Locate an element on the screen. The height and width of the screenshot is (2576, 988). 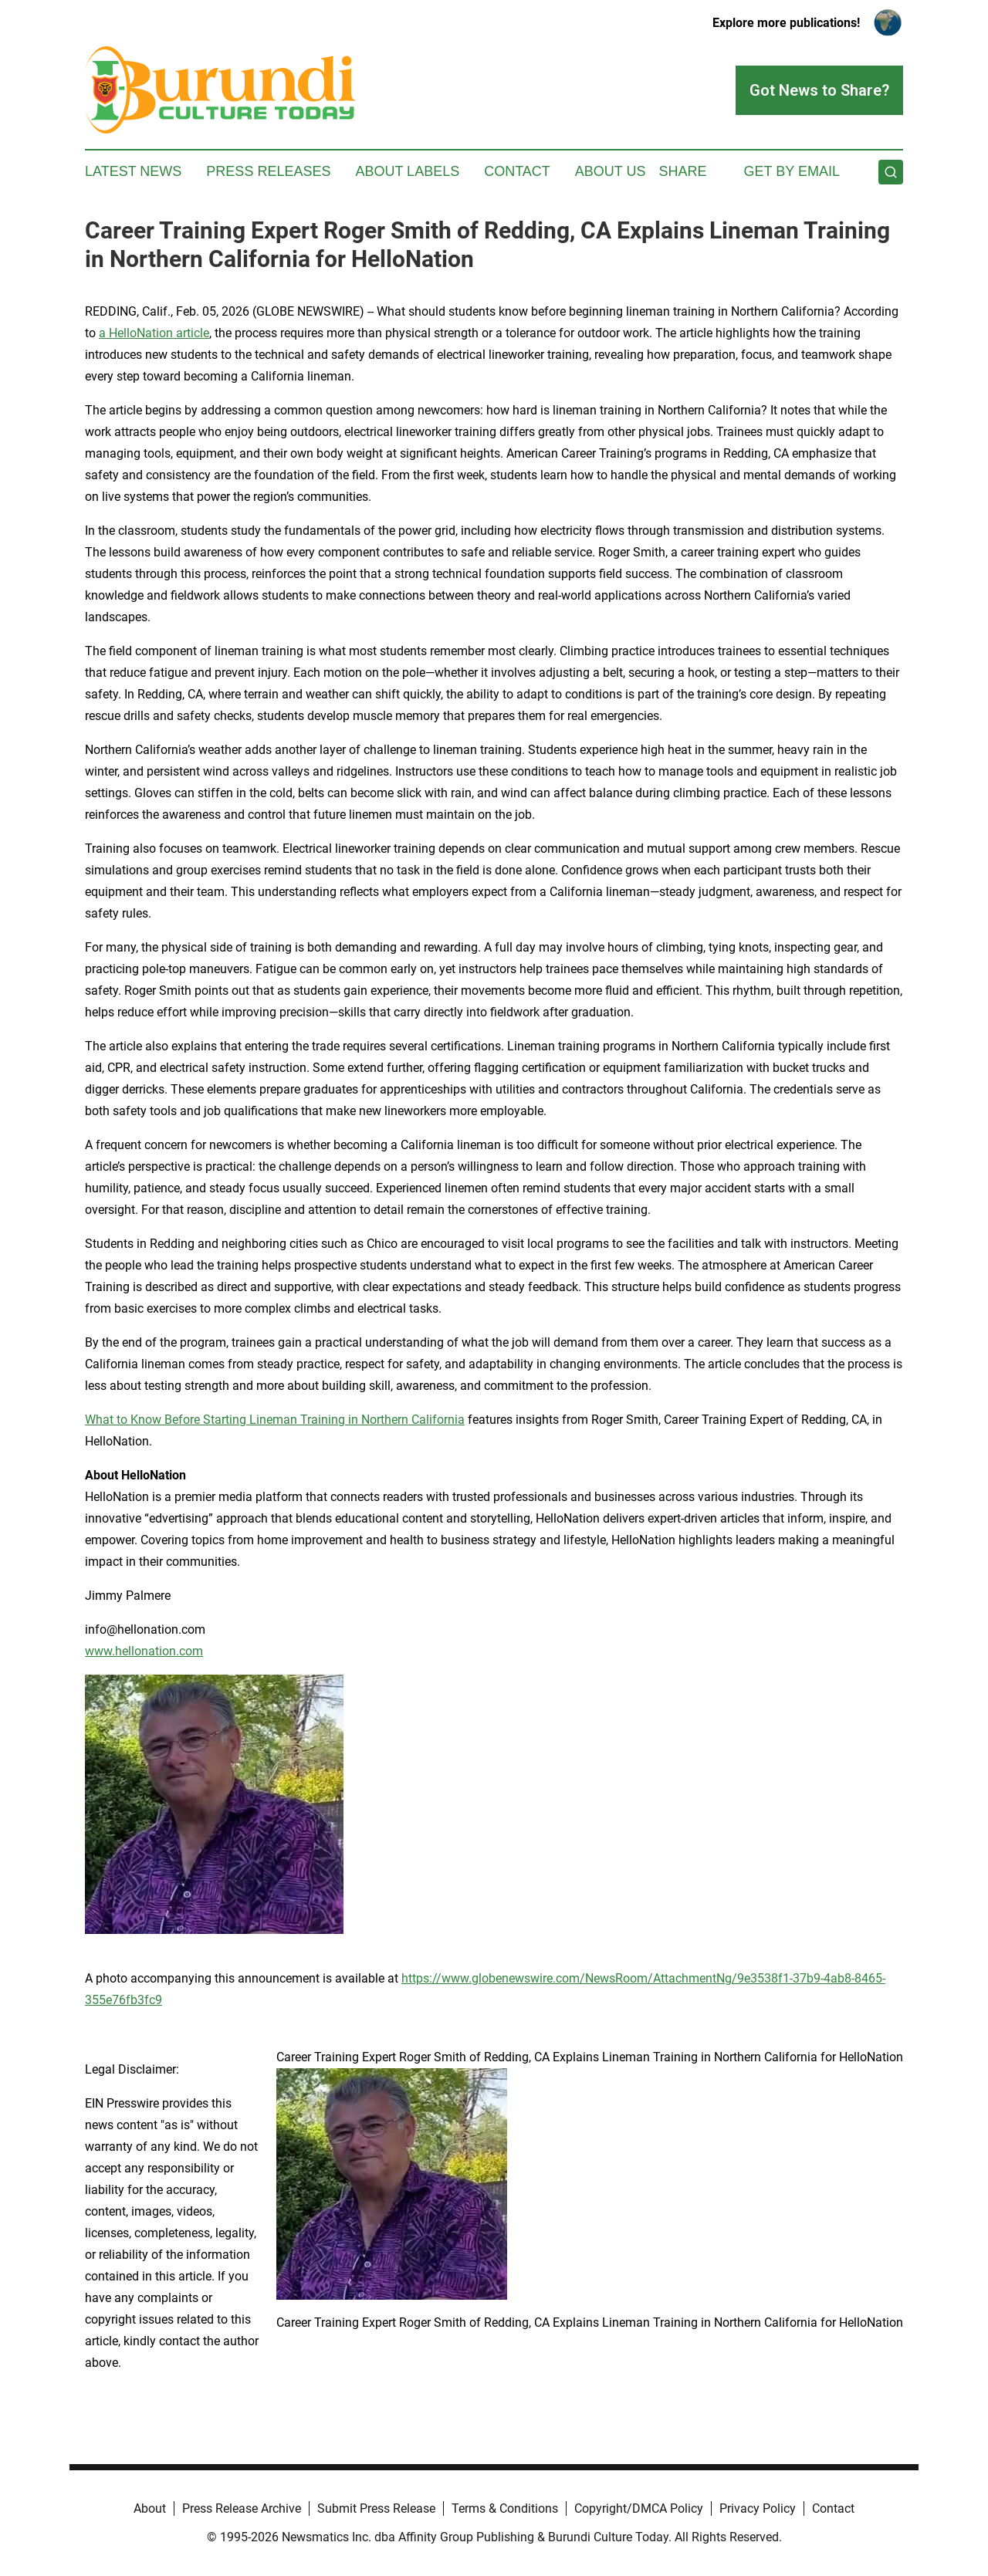
About Labels is located at coordinates (407, 171).